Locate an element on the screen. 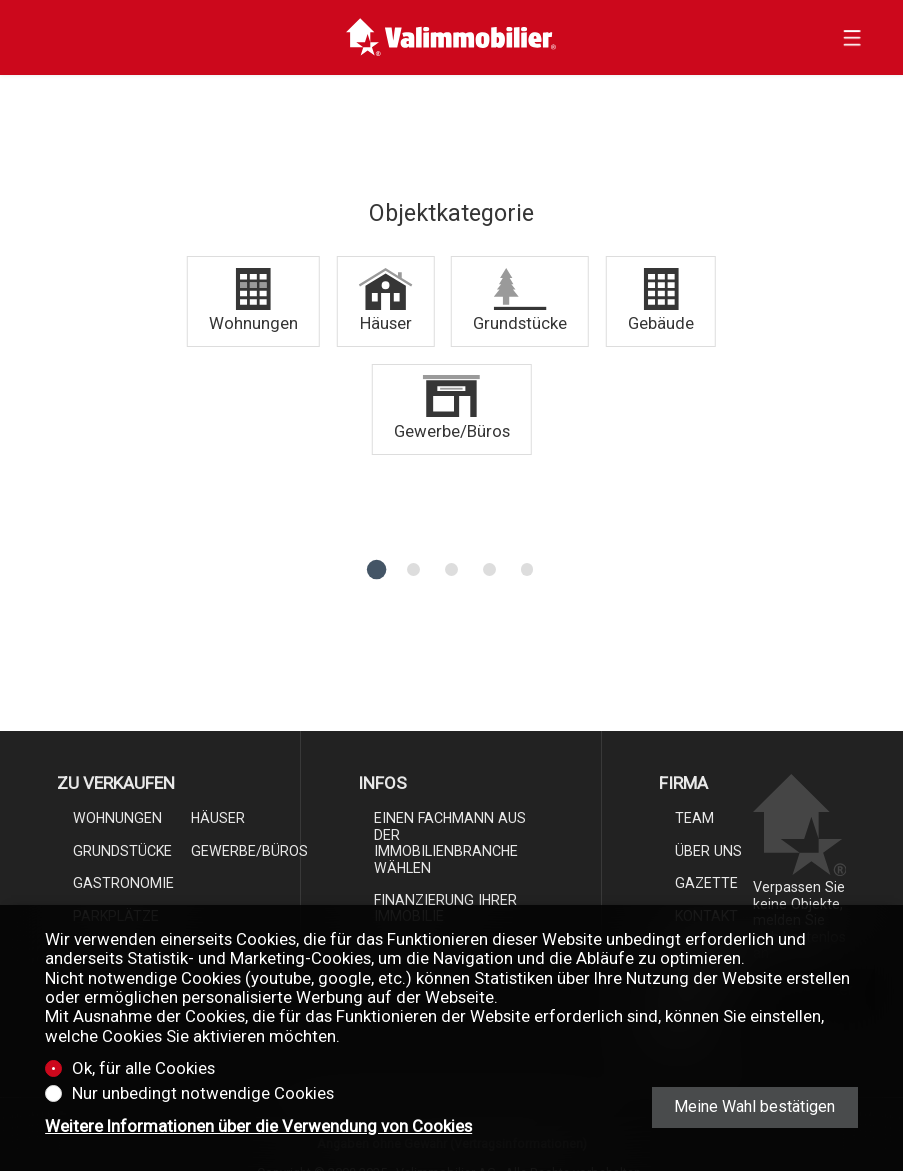  Grundstücke is located at coordinates (122, 851).